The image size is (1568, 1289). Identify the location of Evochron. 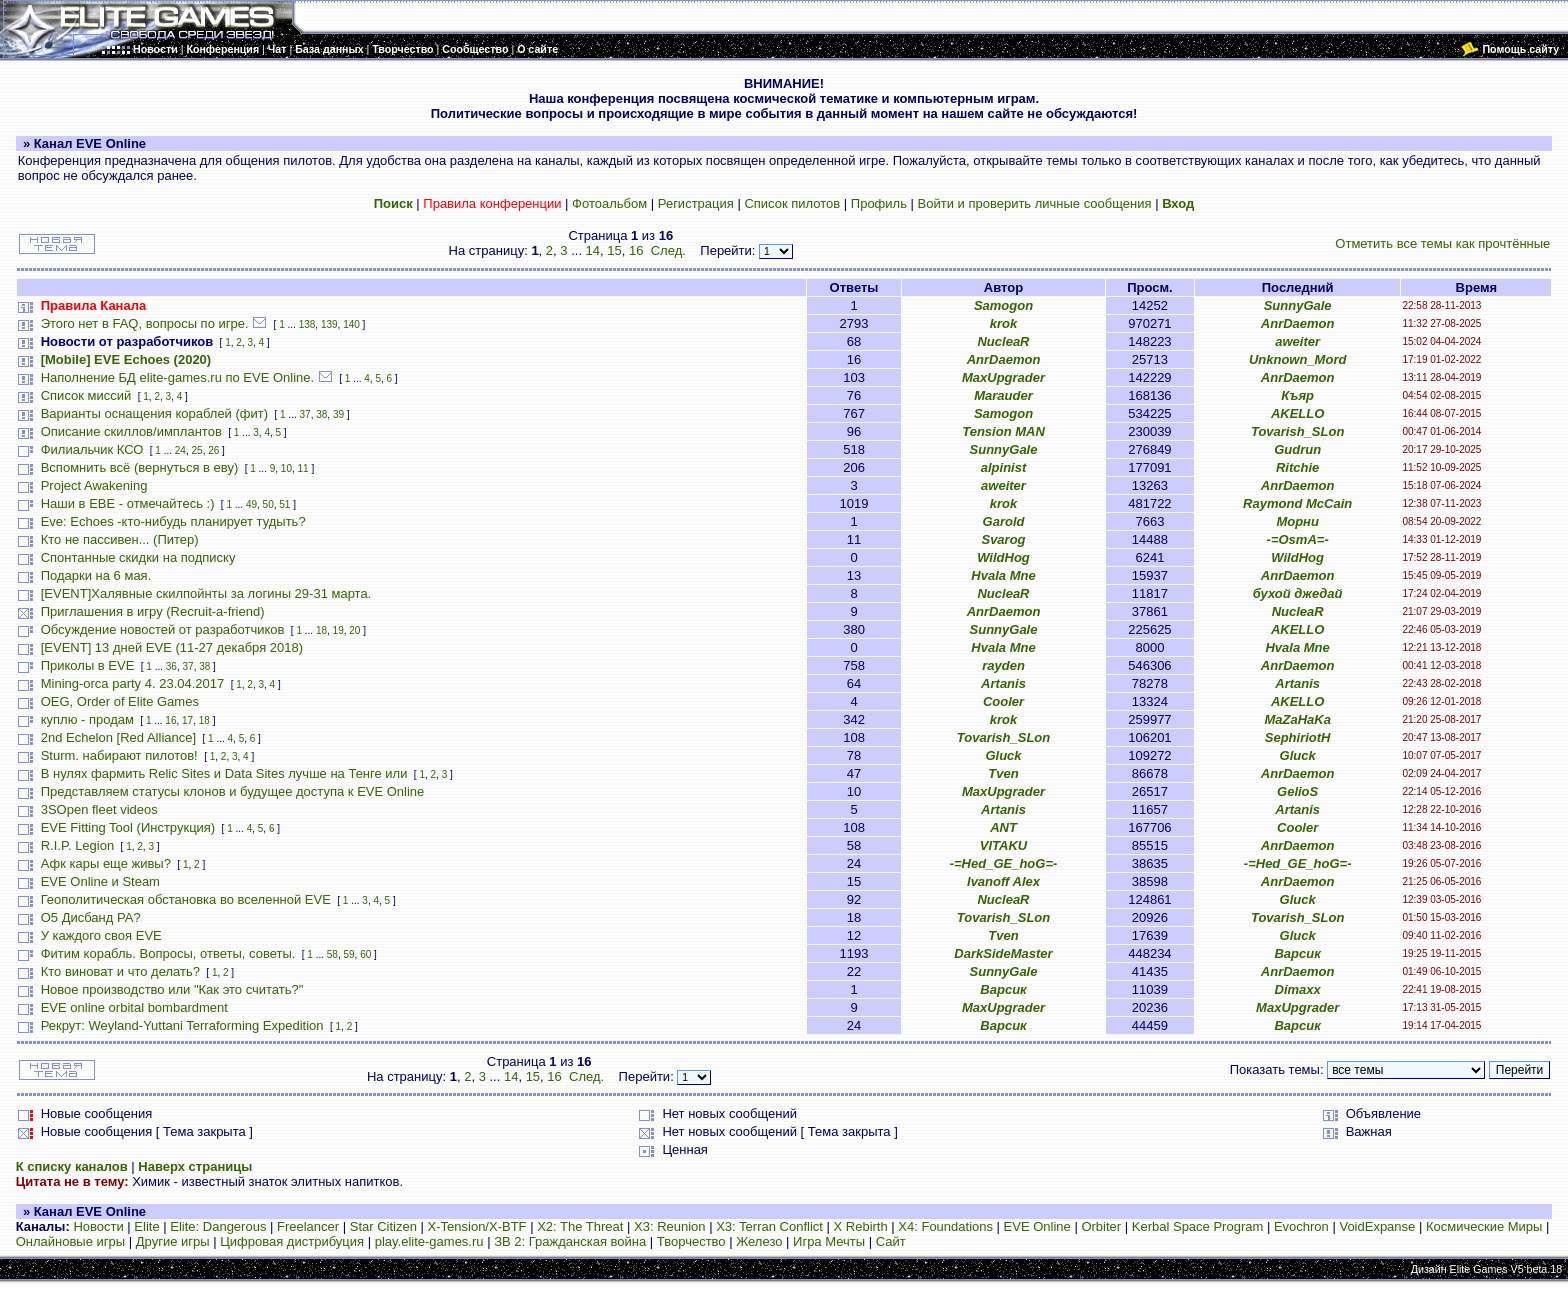
(1301, 1226).